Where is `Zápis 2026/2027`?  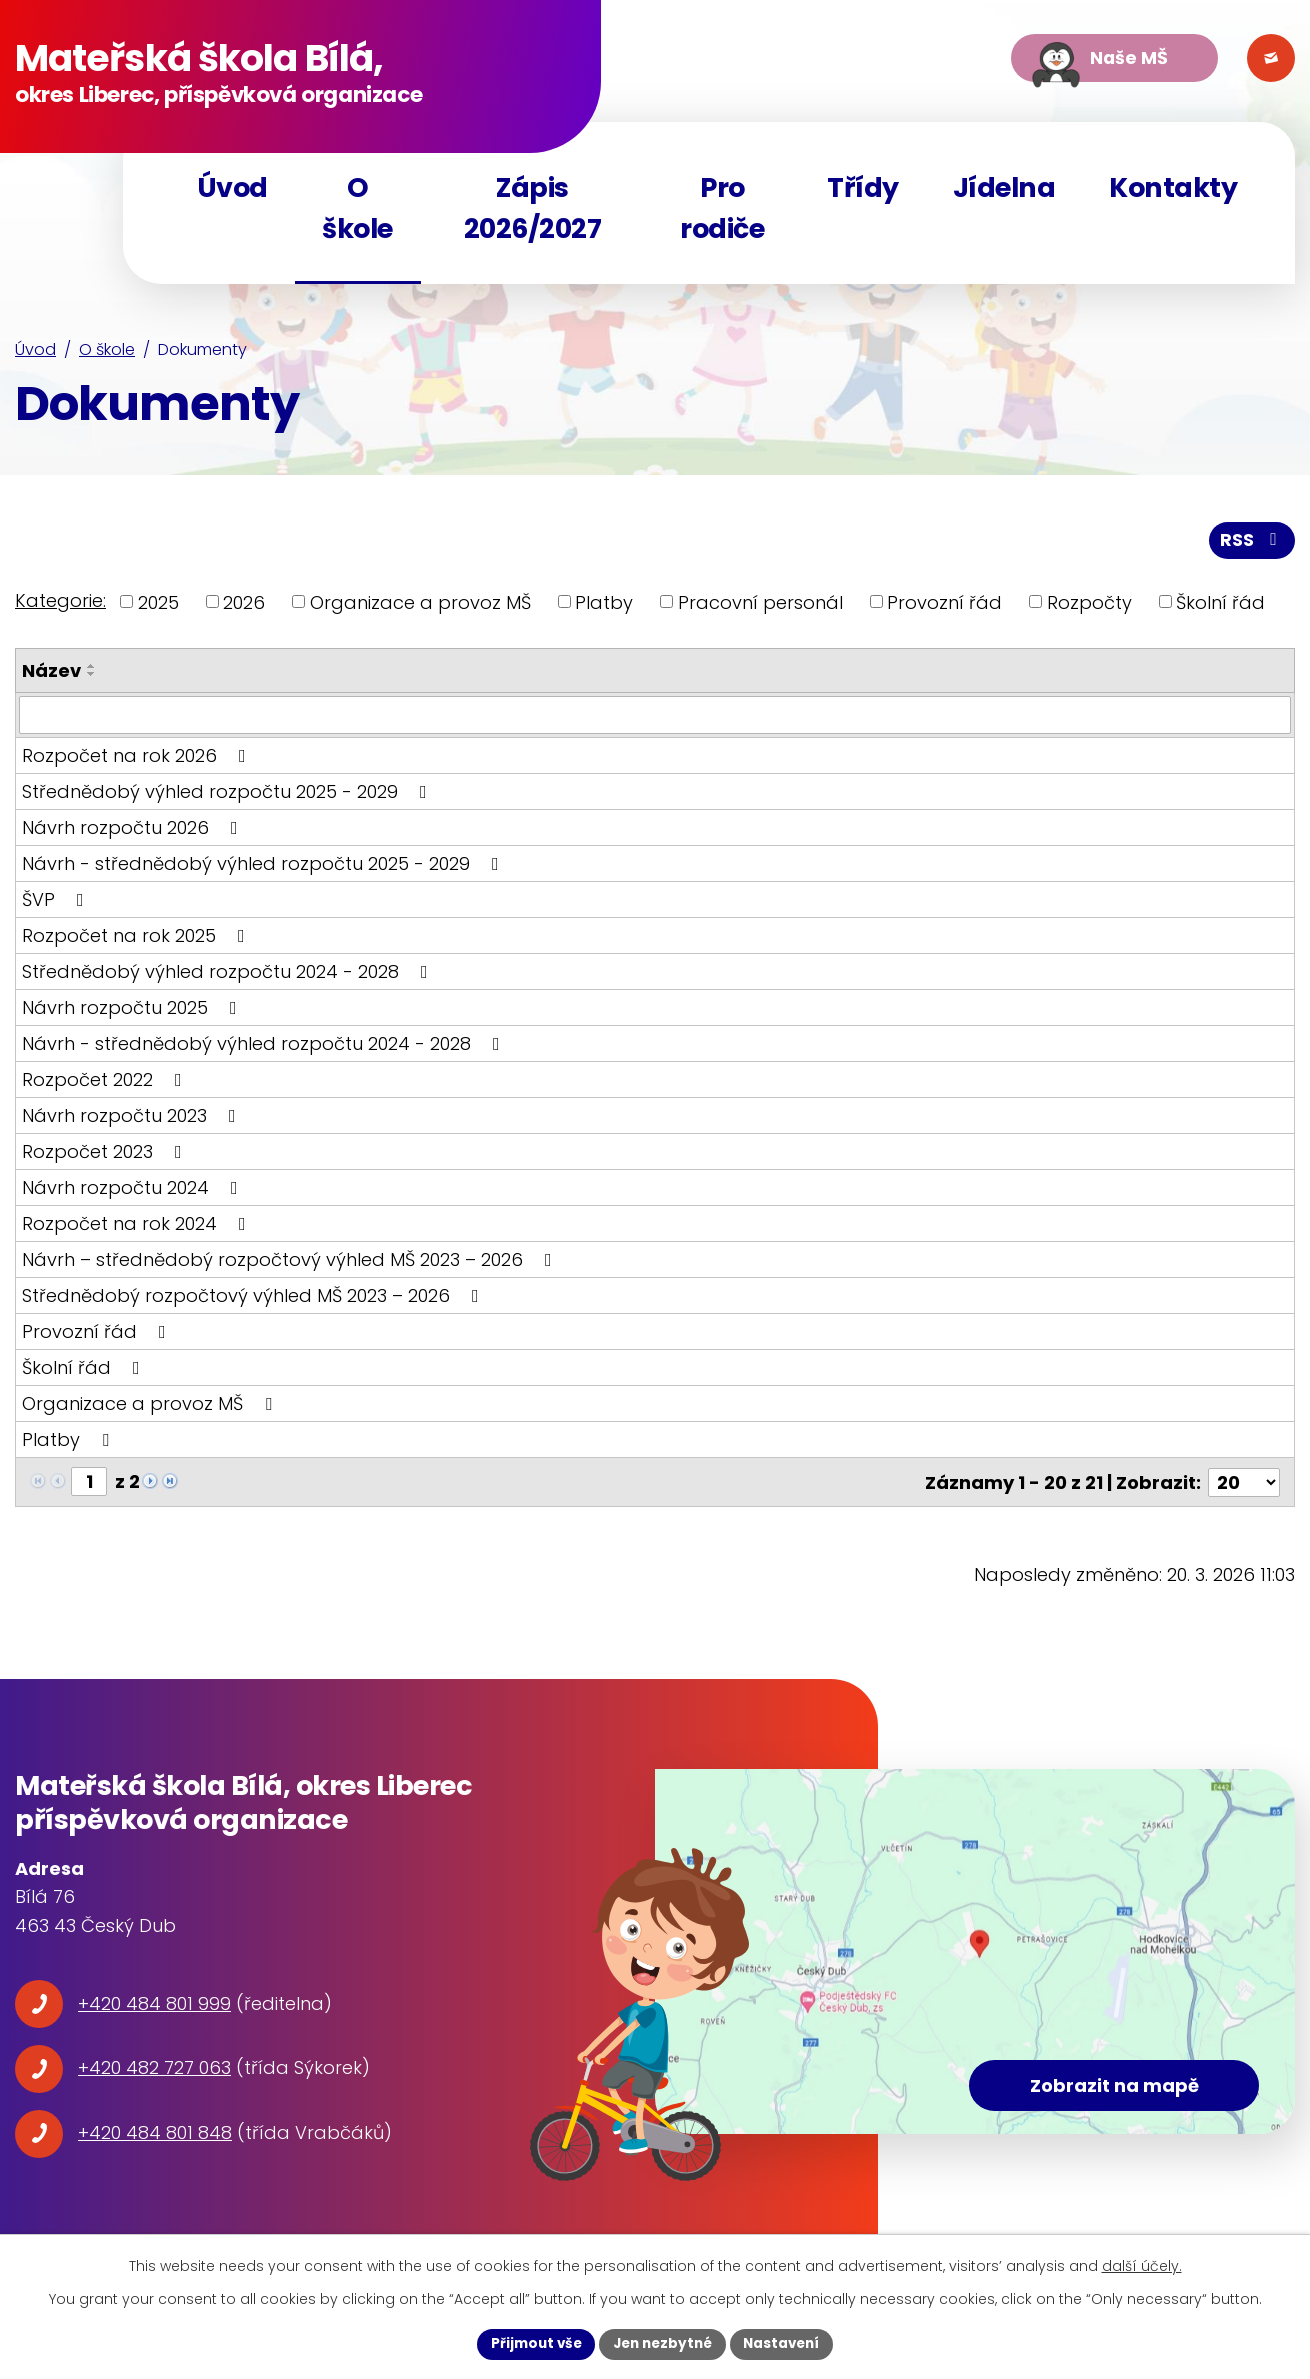 Zápis 2026/2027 is located at coordinates (533, 208).